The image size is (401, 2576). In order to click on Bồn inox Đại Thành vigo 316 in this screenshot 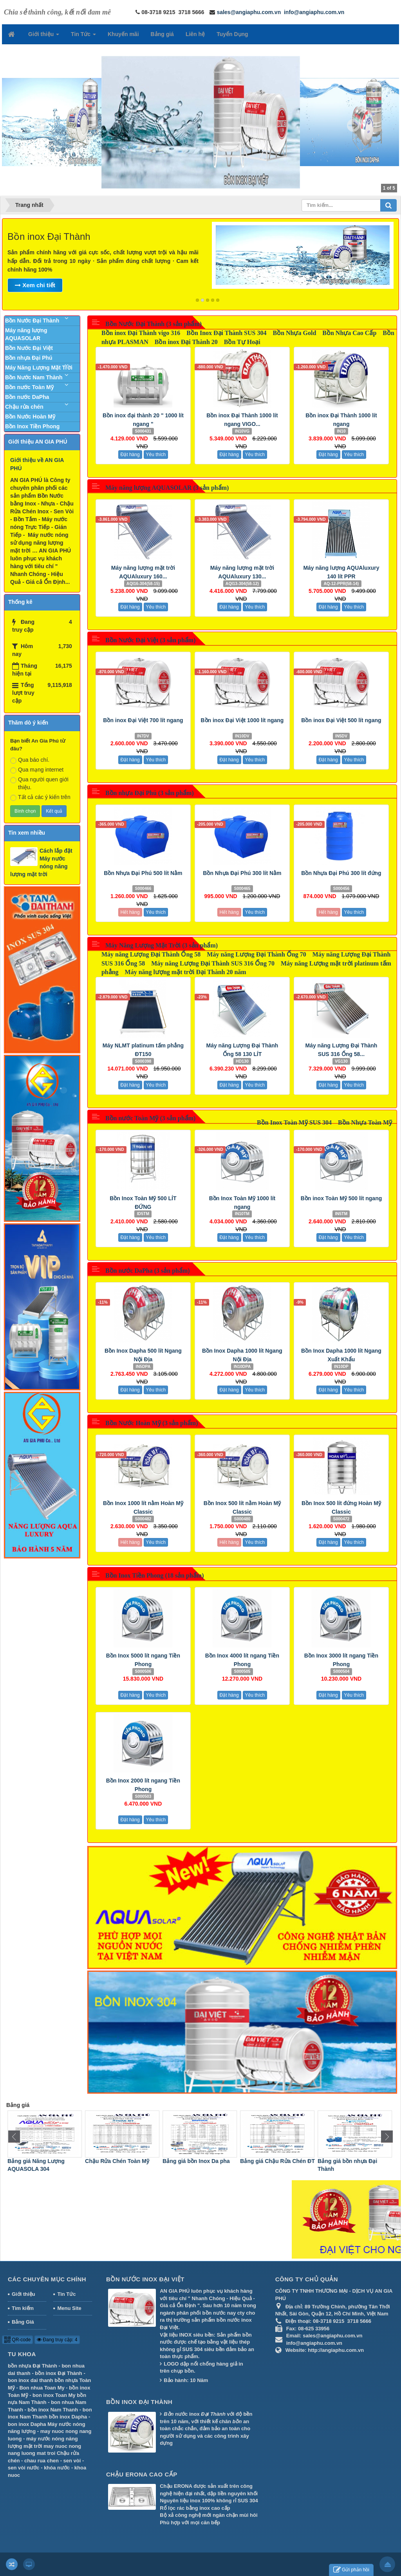, I will do `click(140, 333)`.